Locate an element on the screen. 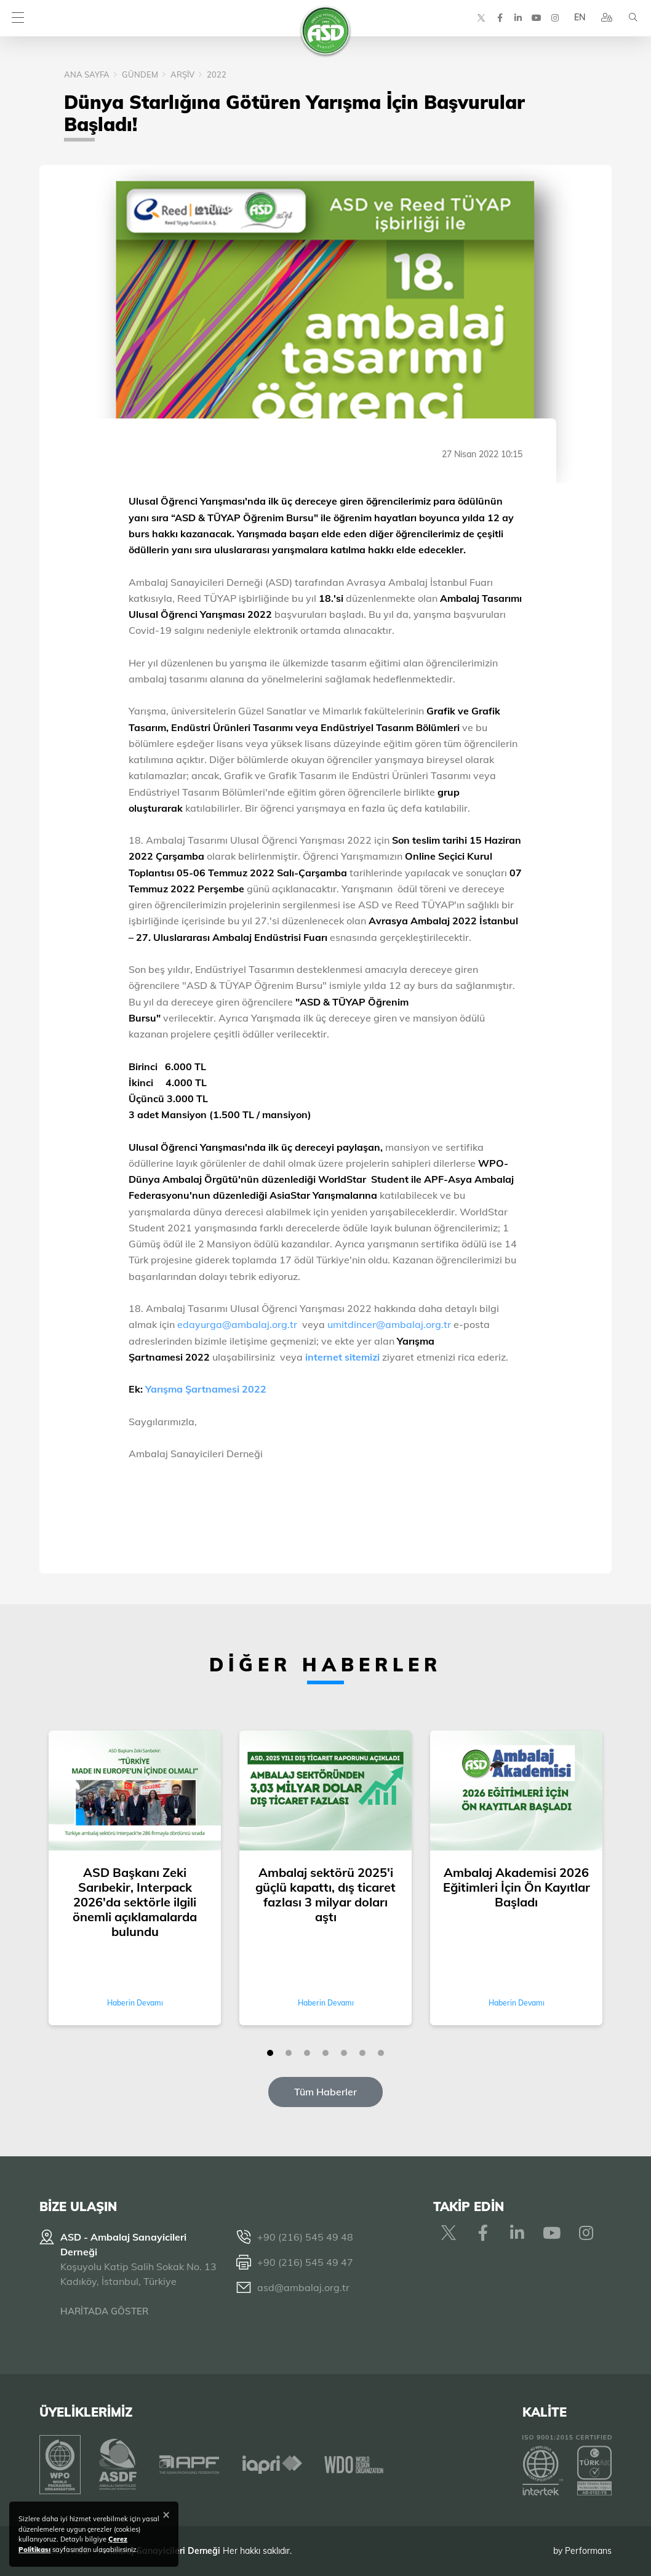  HARİTADA GÖSTER is located at coordinates (104, 2311).